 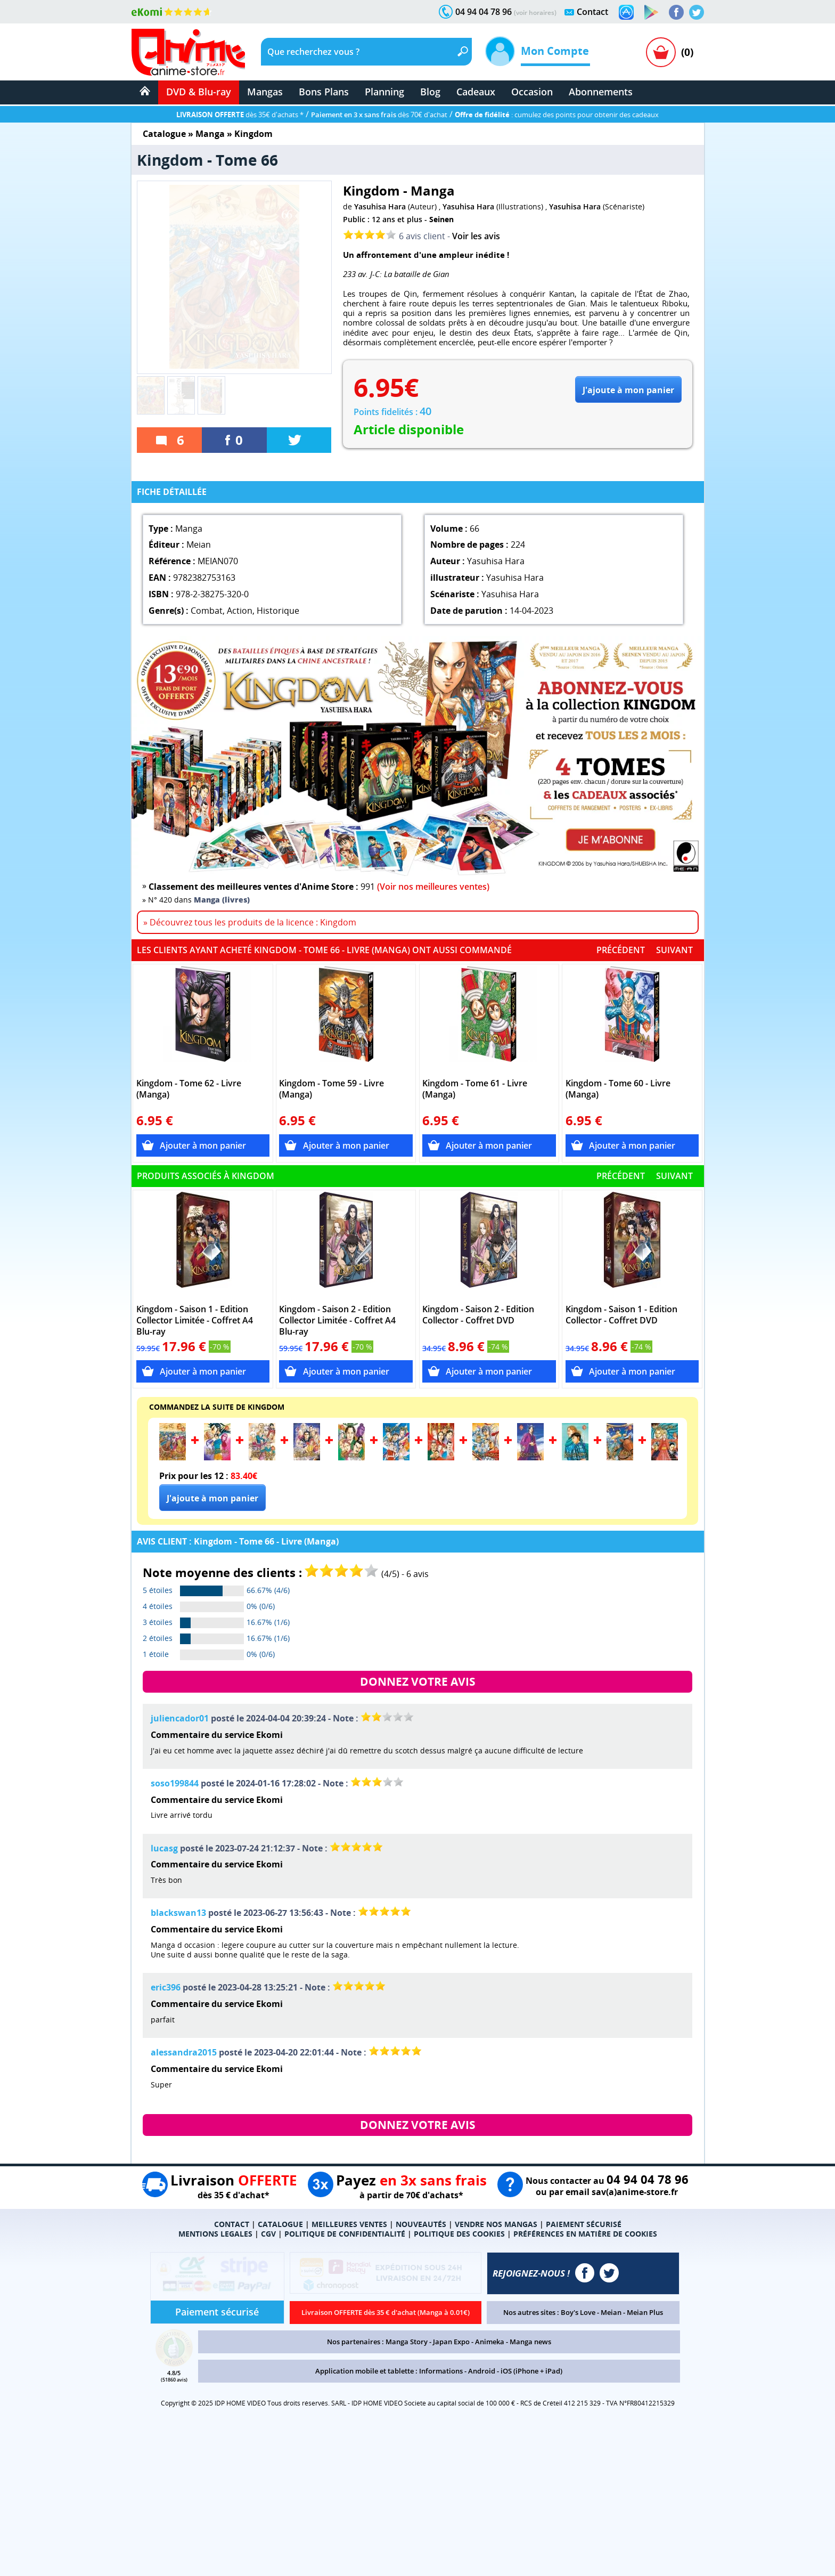 What do you see at coordinates (611, 2312) in the screenshot?
I see `Meian` at bounding box center [611, 2312].